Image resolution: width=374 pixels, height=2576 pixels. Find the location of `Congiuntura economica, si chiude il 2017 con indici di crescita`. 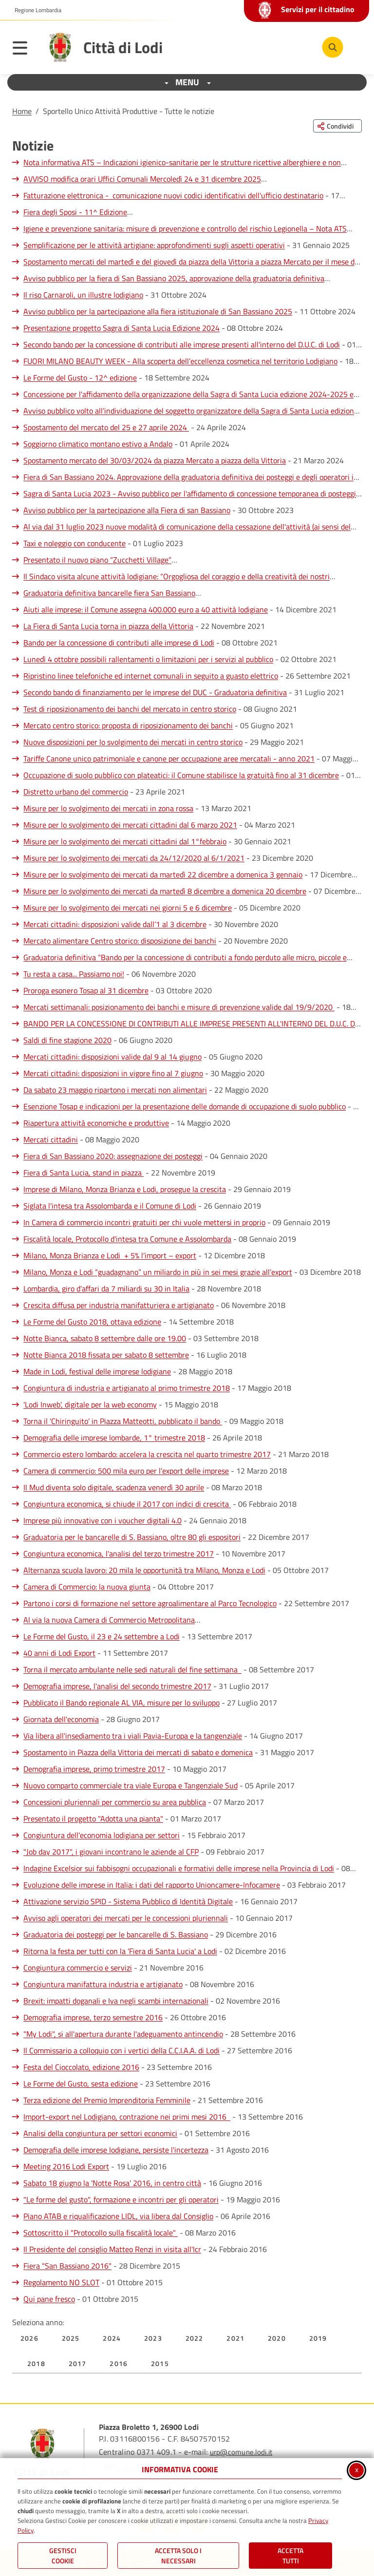

Congiuntura economica, si chiude il 2017 con indici di crescita is located at coordinates (127, 1504).